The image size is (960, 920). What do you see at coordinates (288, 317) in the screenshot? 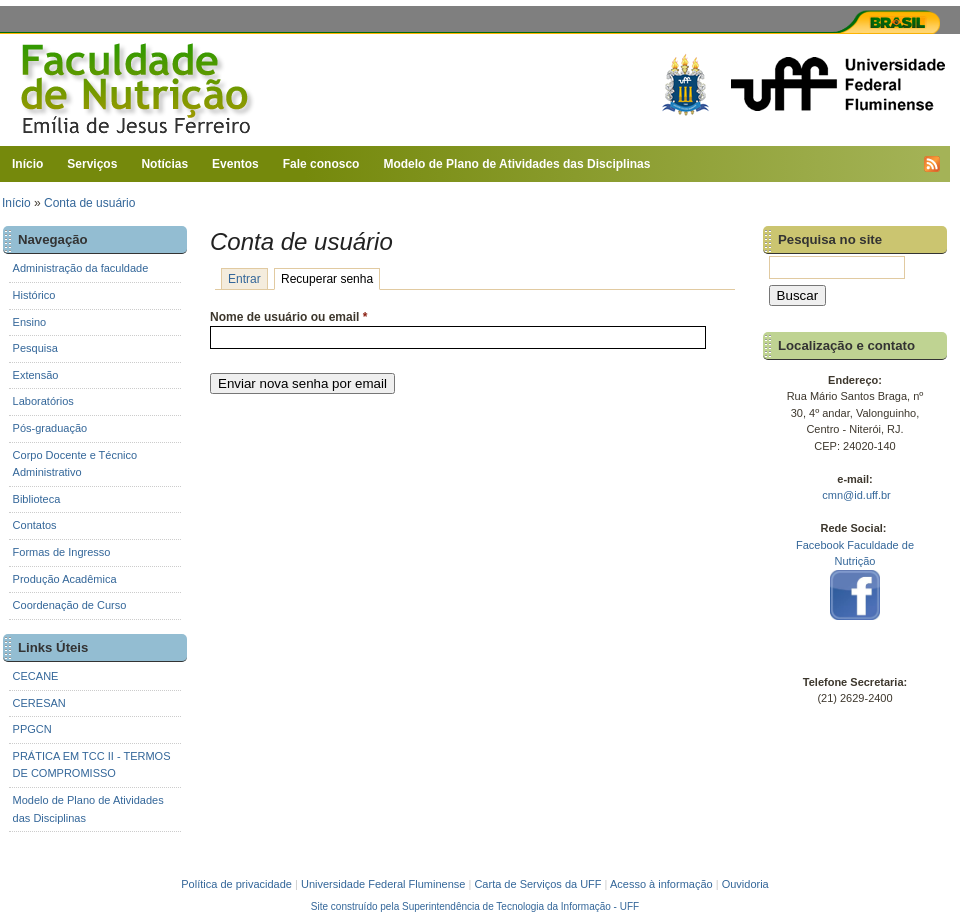
I see `Nome de usuário ou email` at bounding box center [288, 317].